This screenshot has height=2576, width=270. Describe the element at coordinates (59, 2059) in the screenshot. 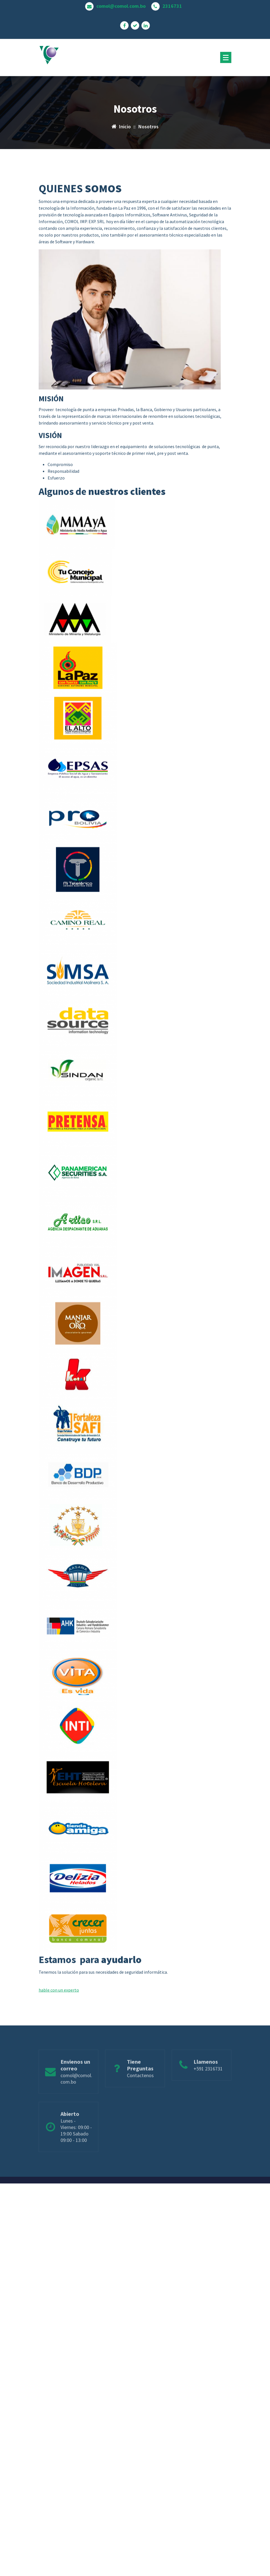

I see `hable con un experto [button]` at that location.